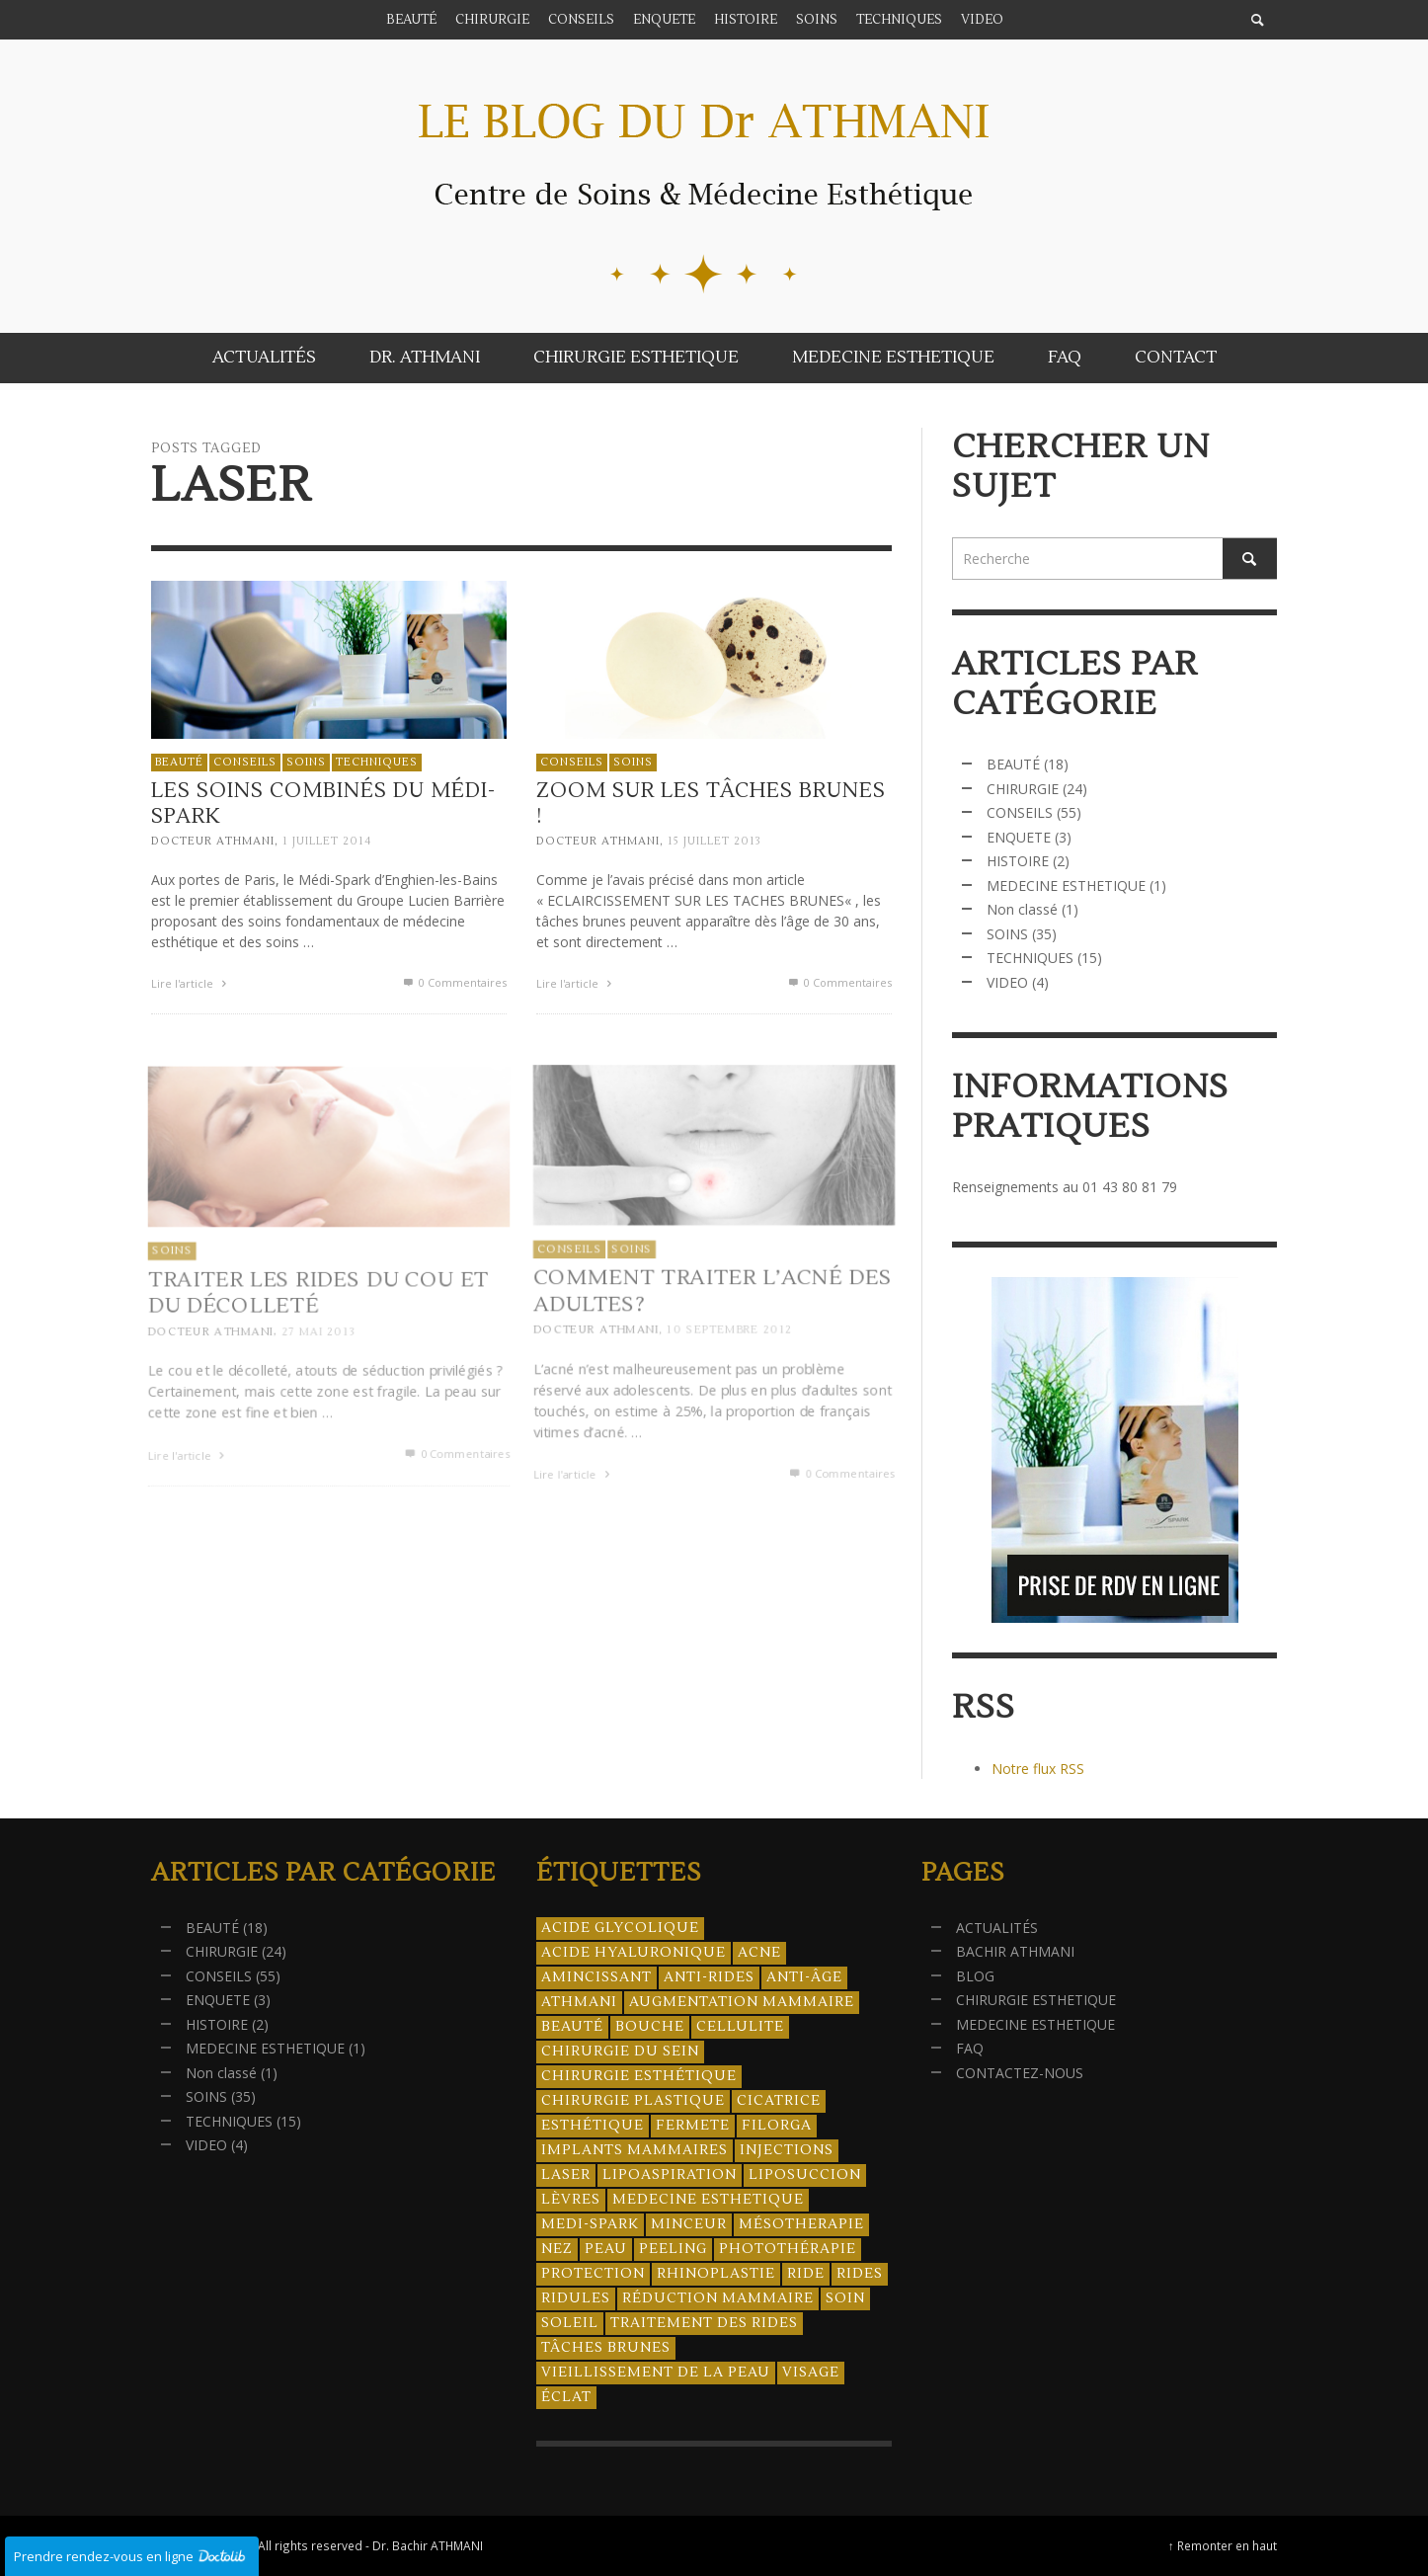  What do you see at coordinates (740, 2027) in the screenshot?
I see `cellulite [cellulite (7 éléments)]` at bounding box center [740, 2027].